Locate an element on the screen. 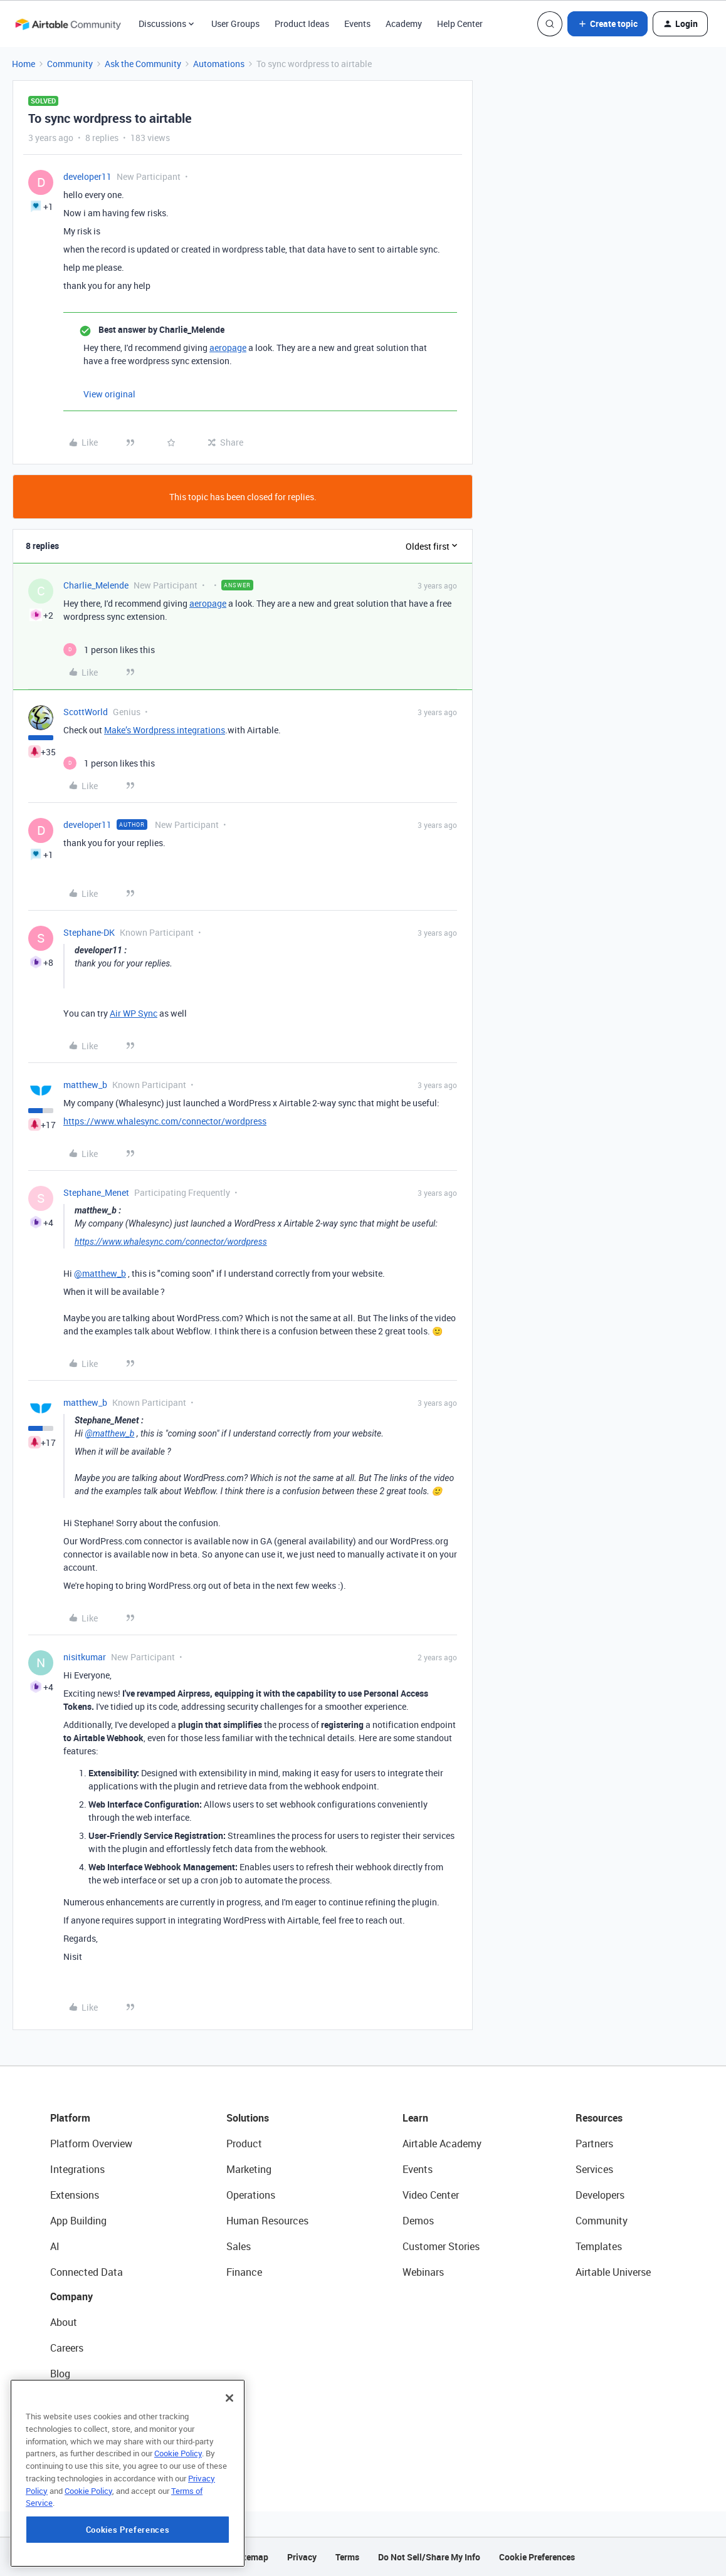 The height and width of the screenshot is (2576, 726). Help Center is located at coordinates (460, 23).